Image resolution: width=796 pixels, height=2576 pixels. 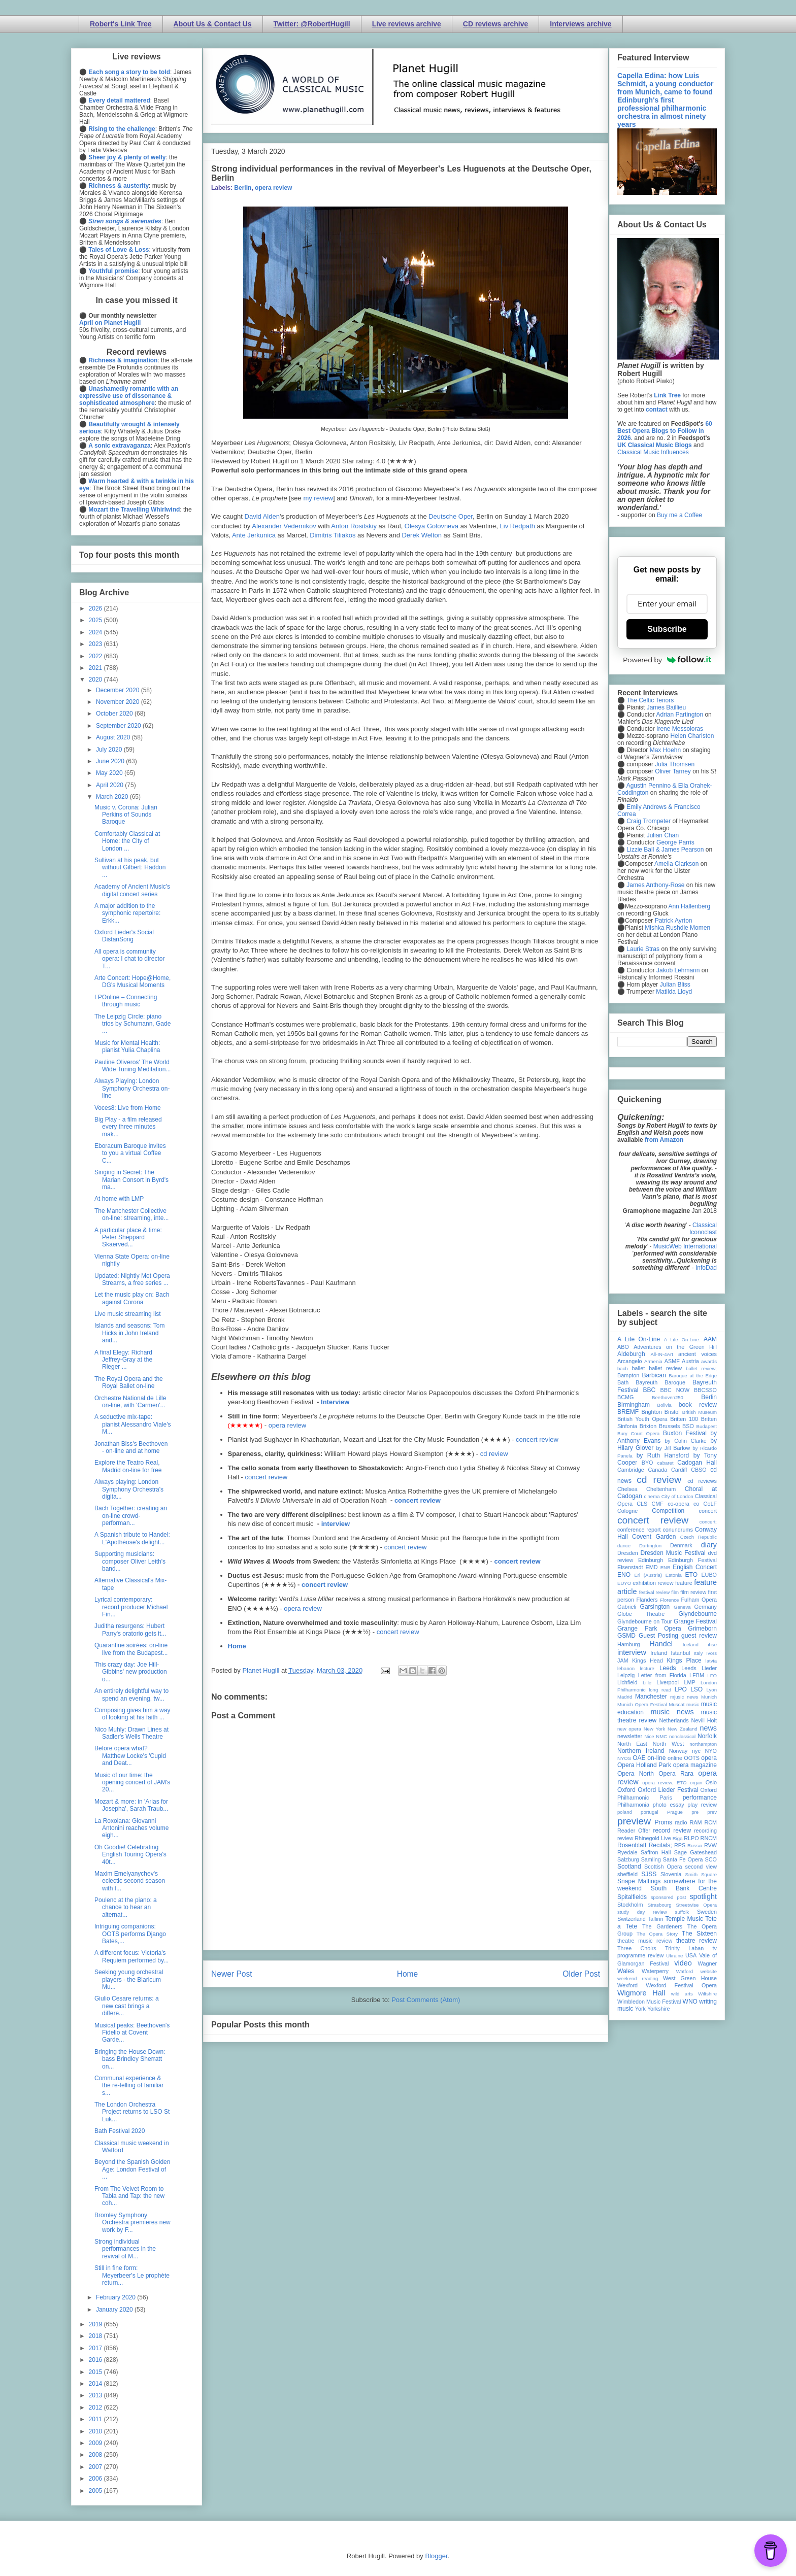 I want to click on Budapest, so click(x=706, y=1426).